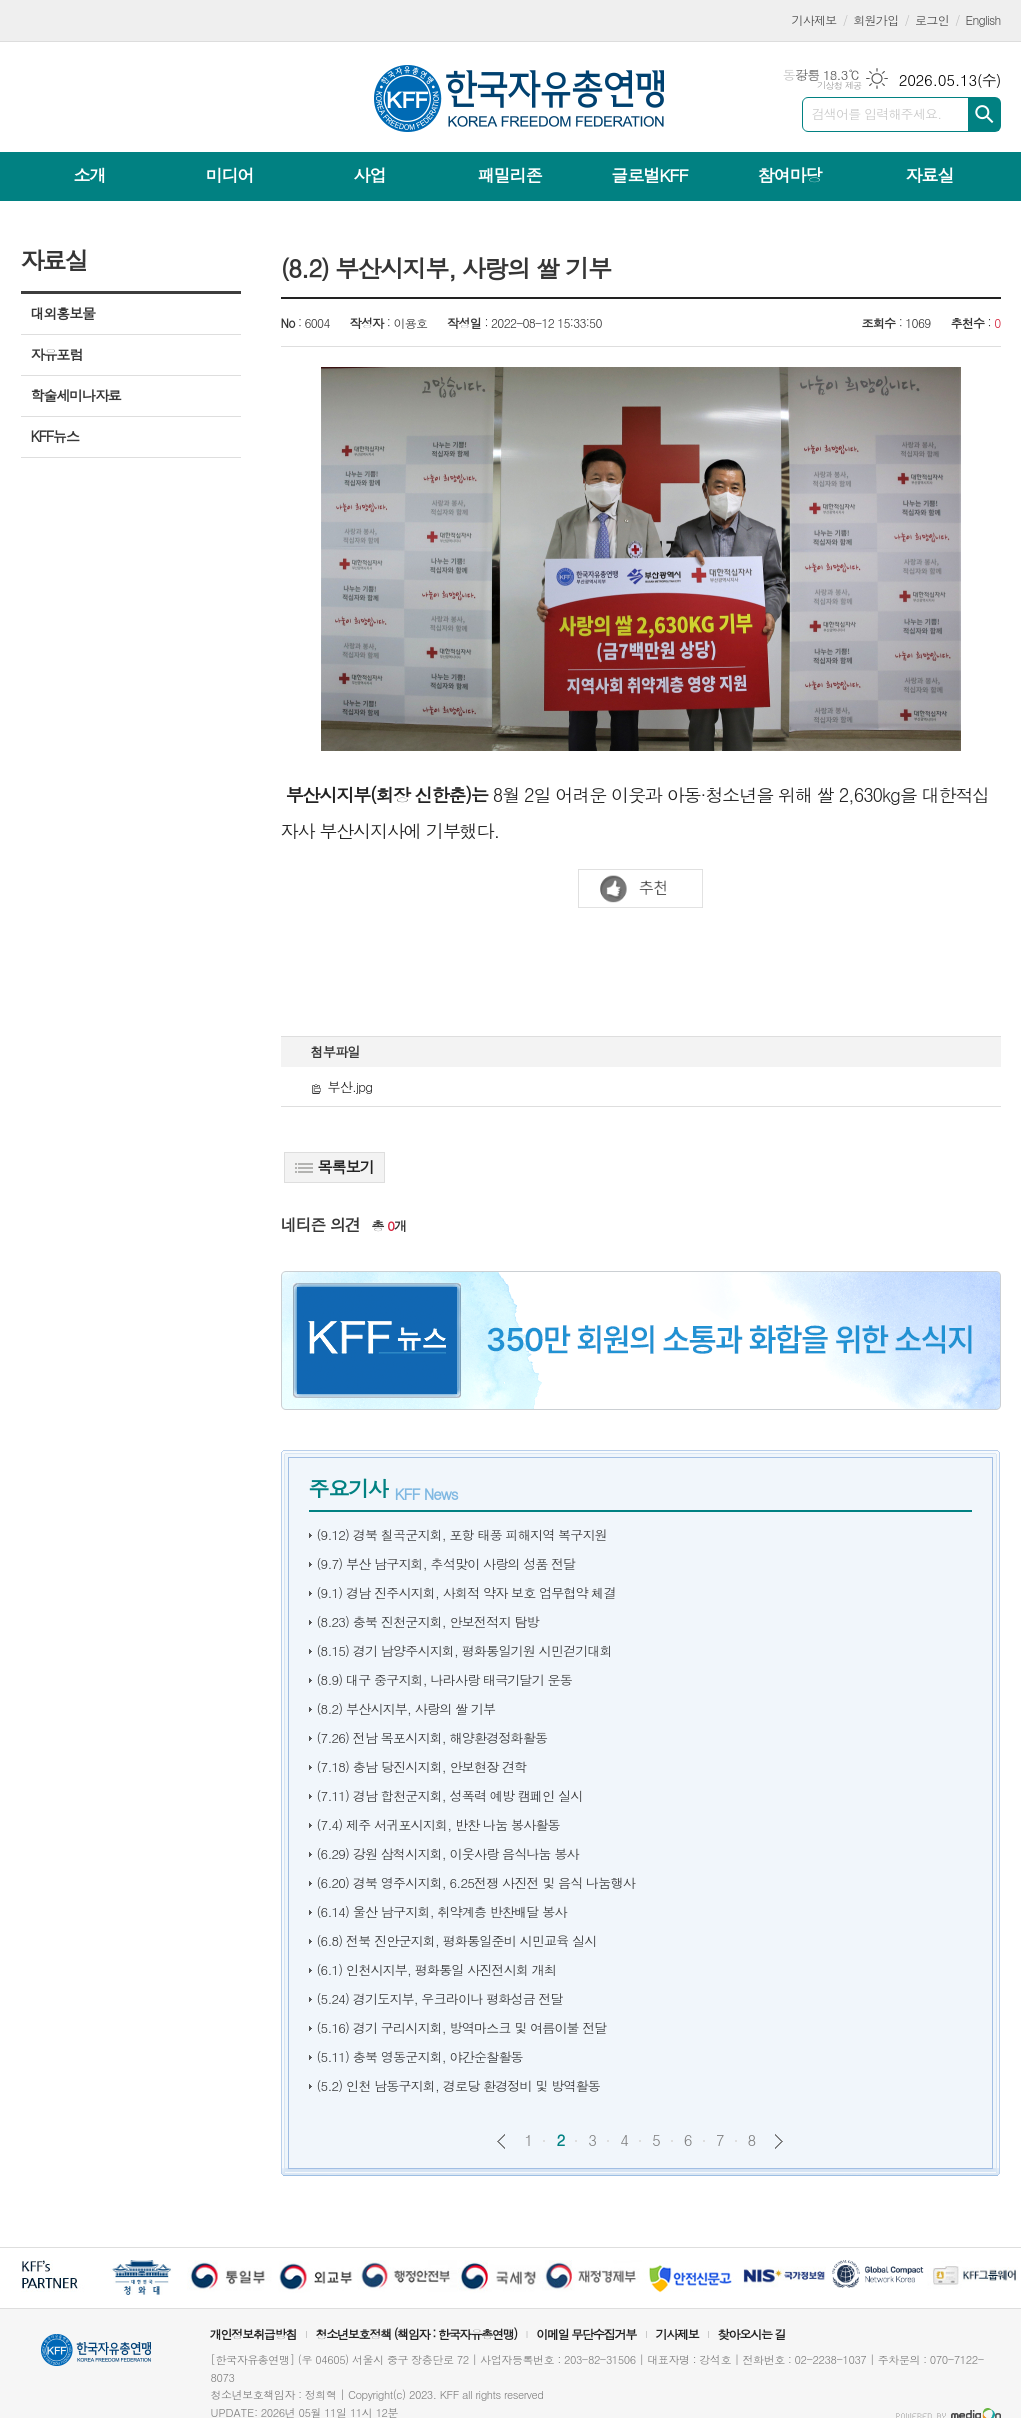 Image resolution: width=1021 pixels, height=2418 pixels. Describe the element at coordinates (462, 2027) in the screenshot. I see `(5.16) 경기 구리시지회, 방역마스크 및 여름이불 전달` at that location.